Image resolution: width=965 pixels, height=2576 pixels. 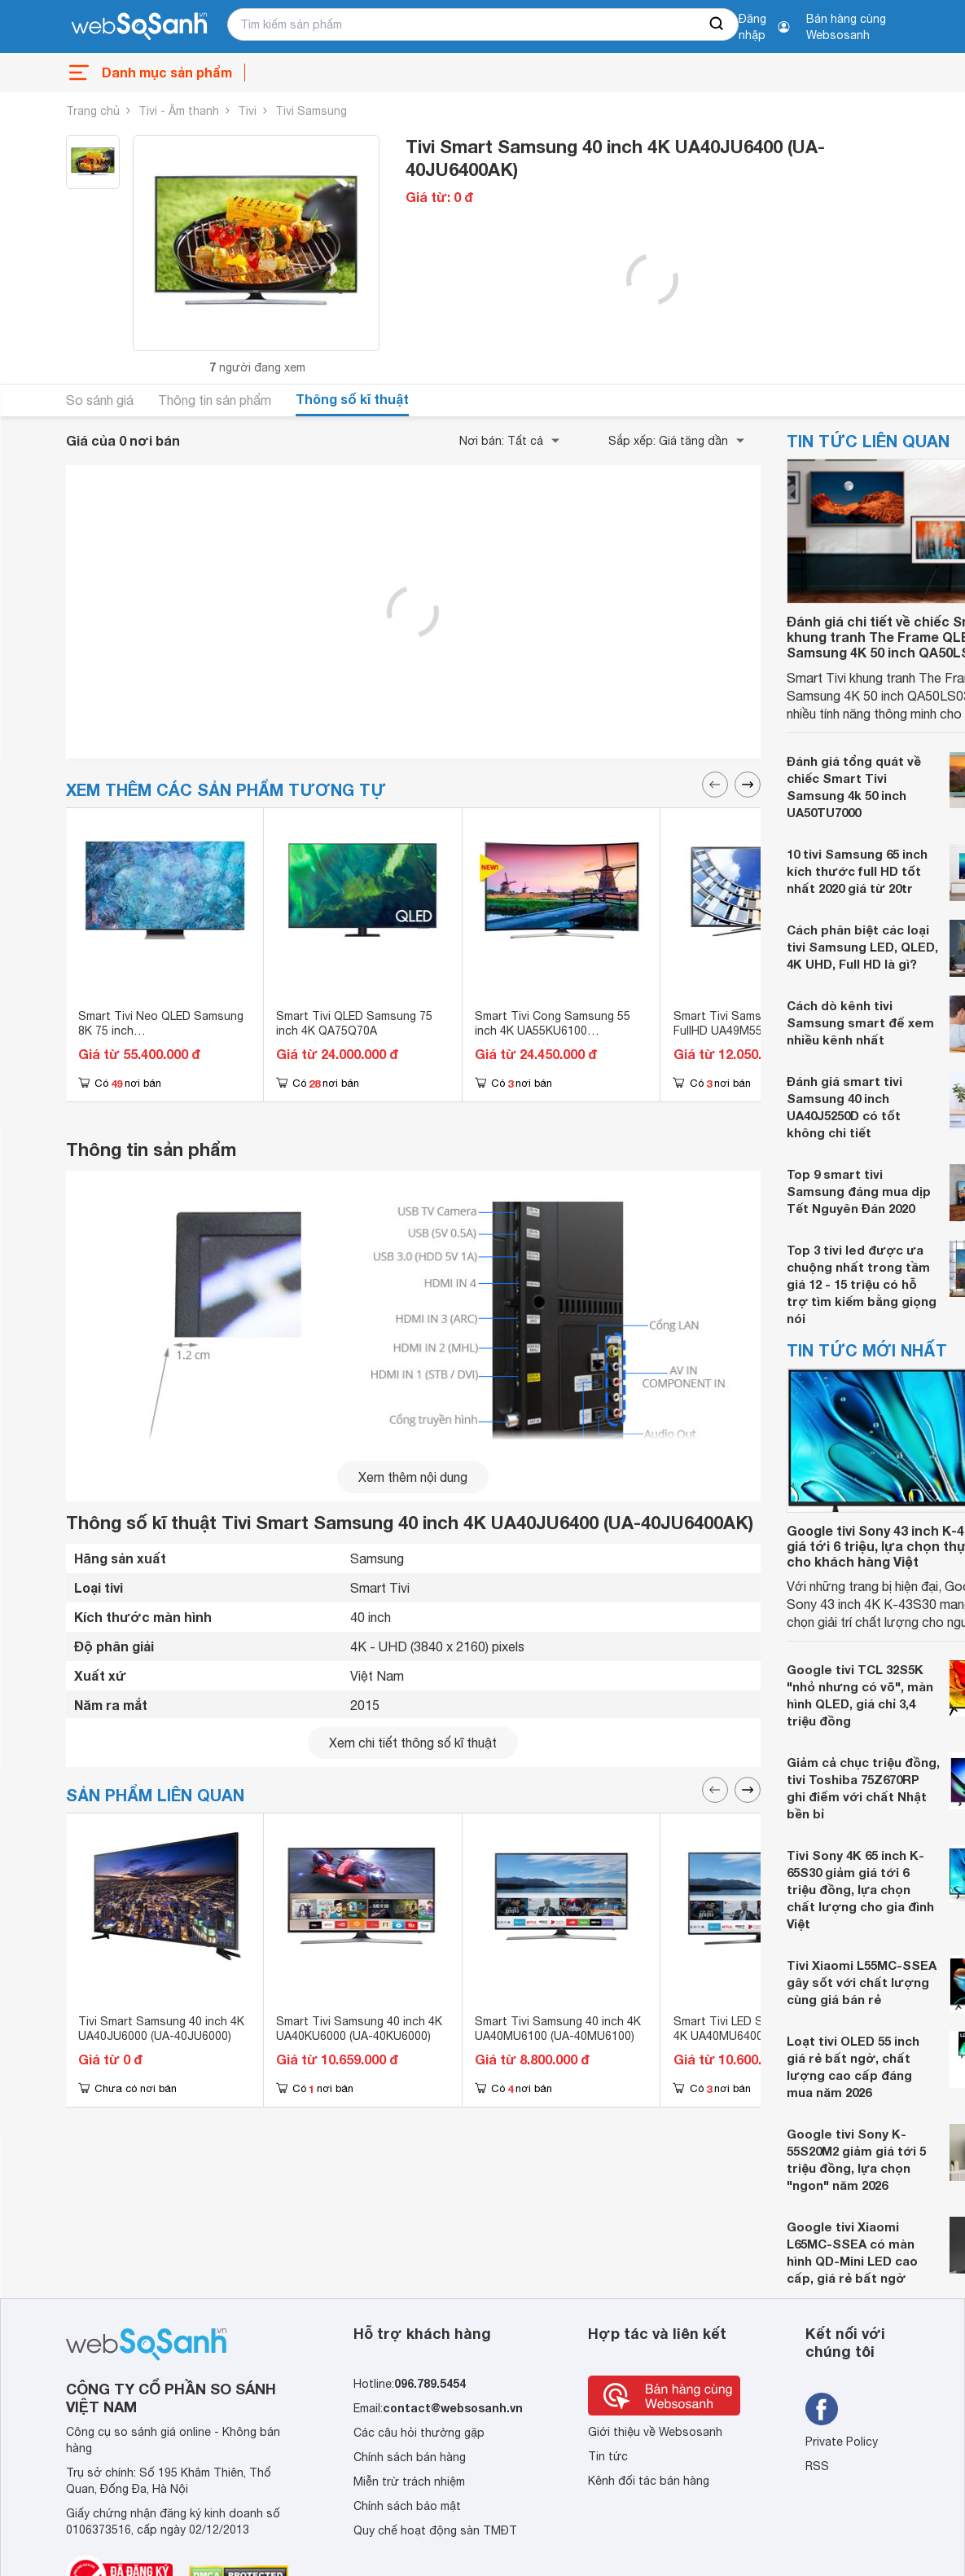 I want to click on Chính sách bán hàng, so click(x=409, y=2457).